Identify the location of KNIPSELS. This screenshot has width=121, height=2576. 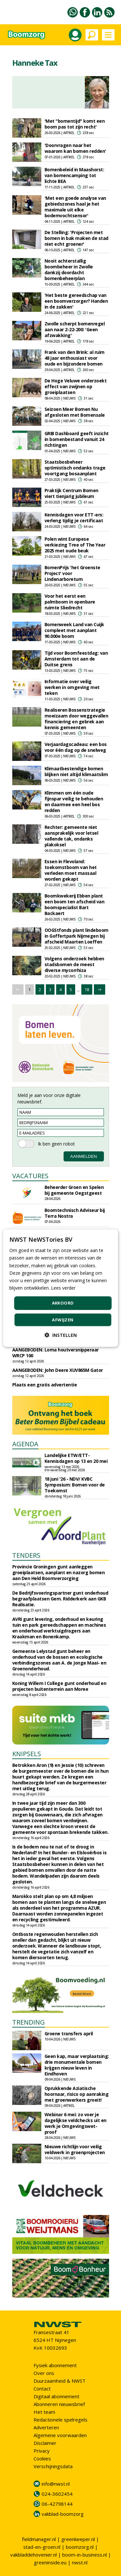
(26, 1753).